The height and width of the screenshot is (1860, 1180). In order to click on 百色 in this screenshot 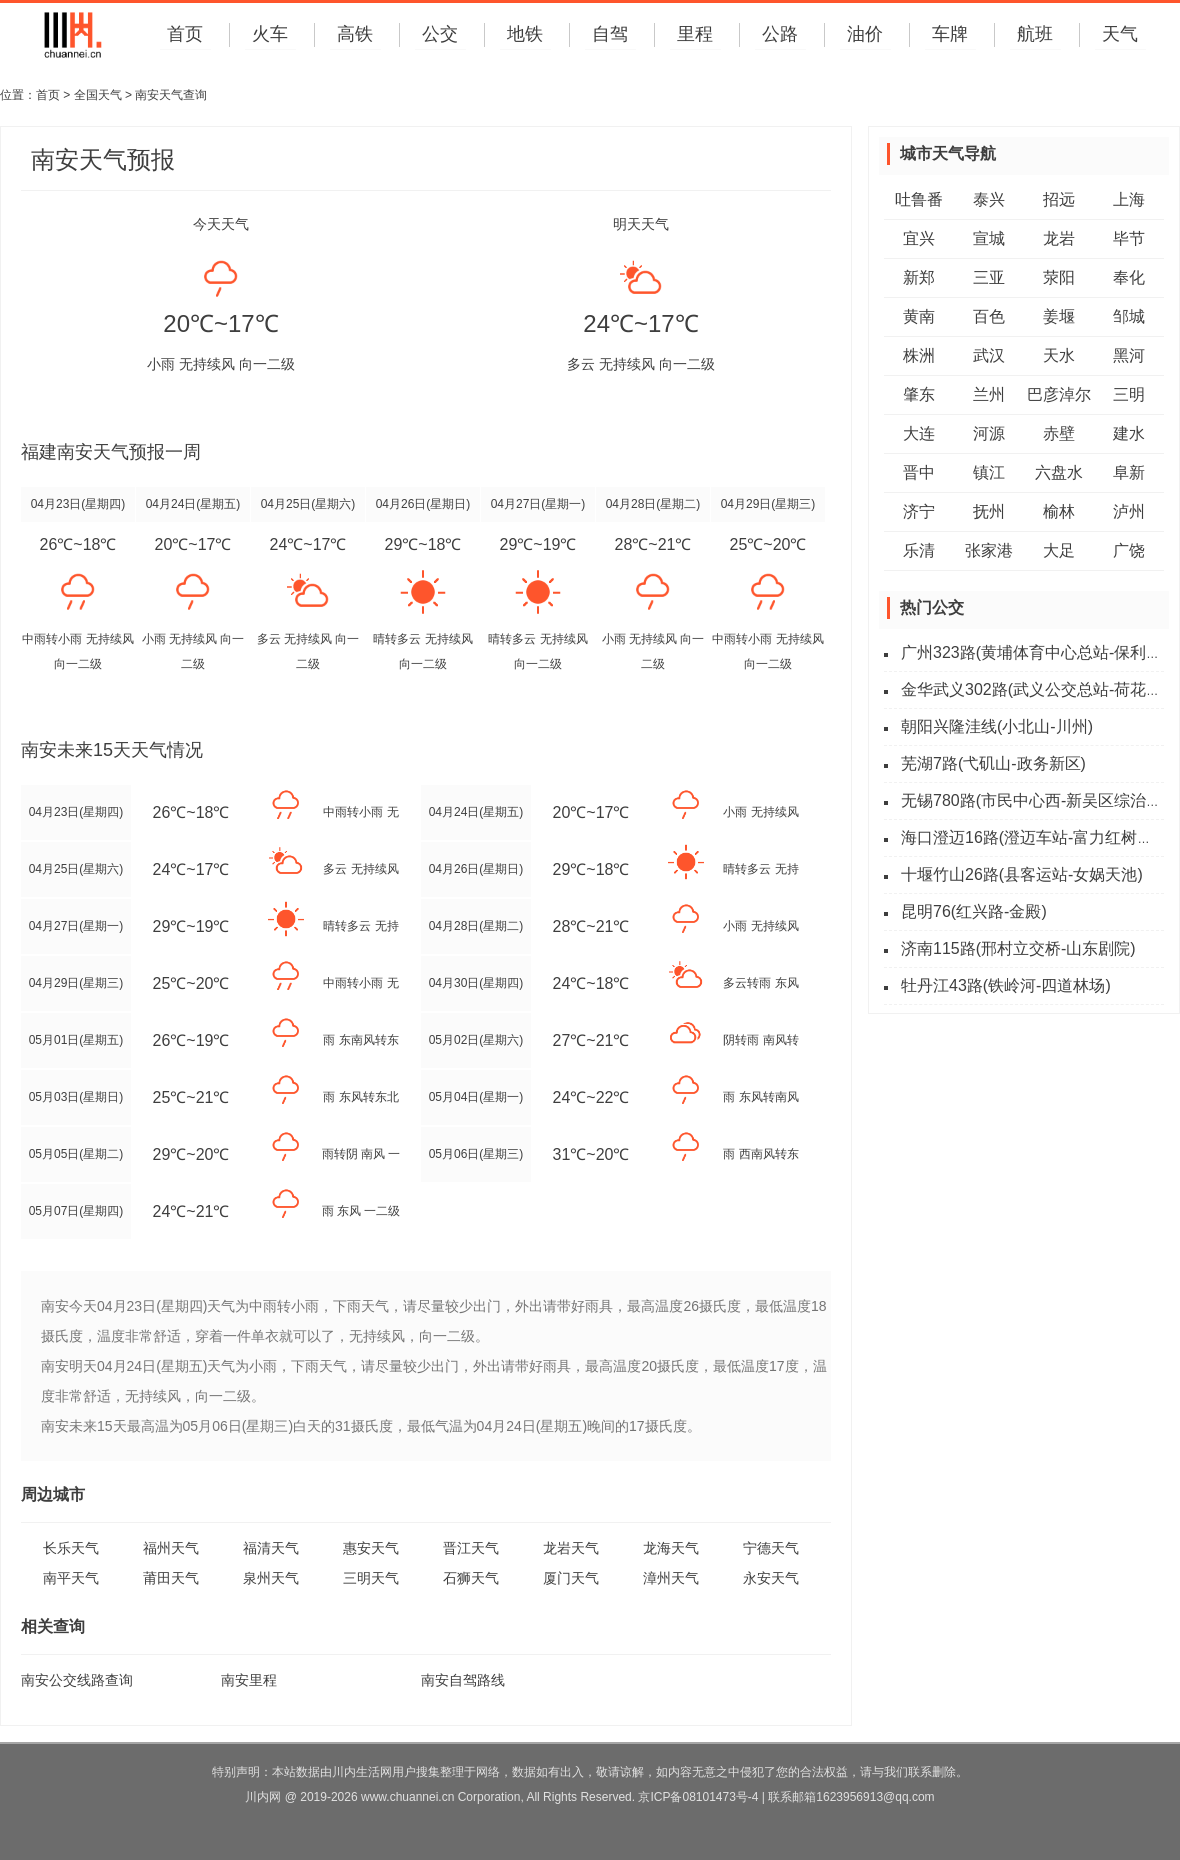, I will do `click(989, 316)`.